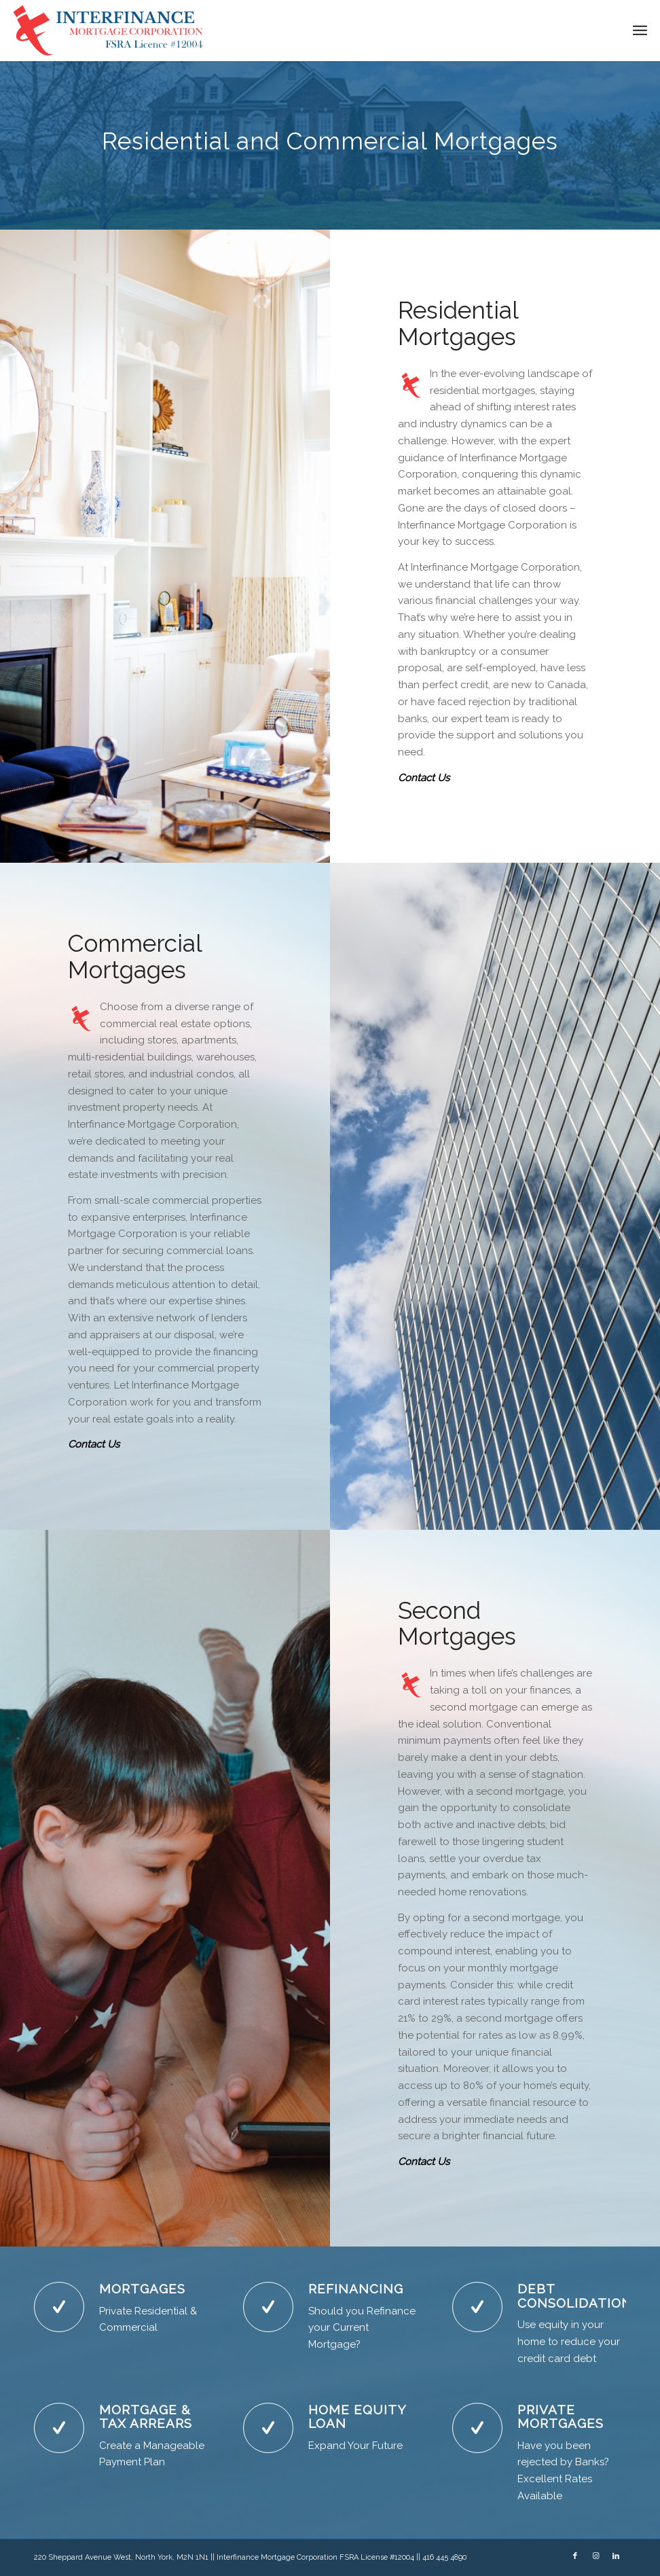  What do you see at coordinates (640, 30) in the screenshot?
I see `[menuitem]` at bounding box center [640, 30].